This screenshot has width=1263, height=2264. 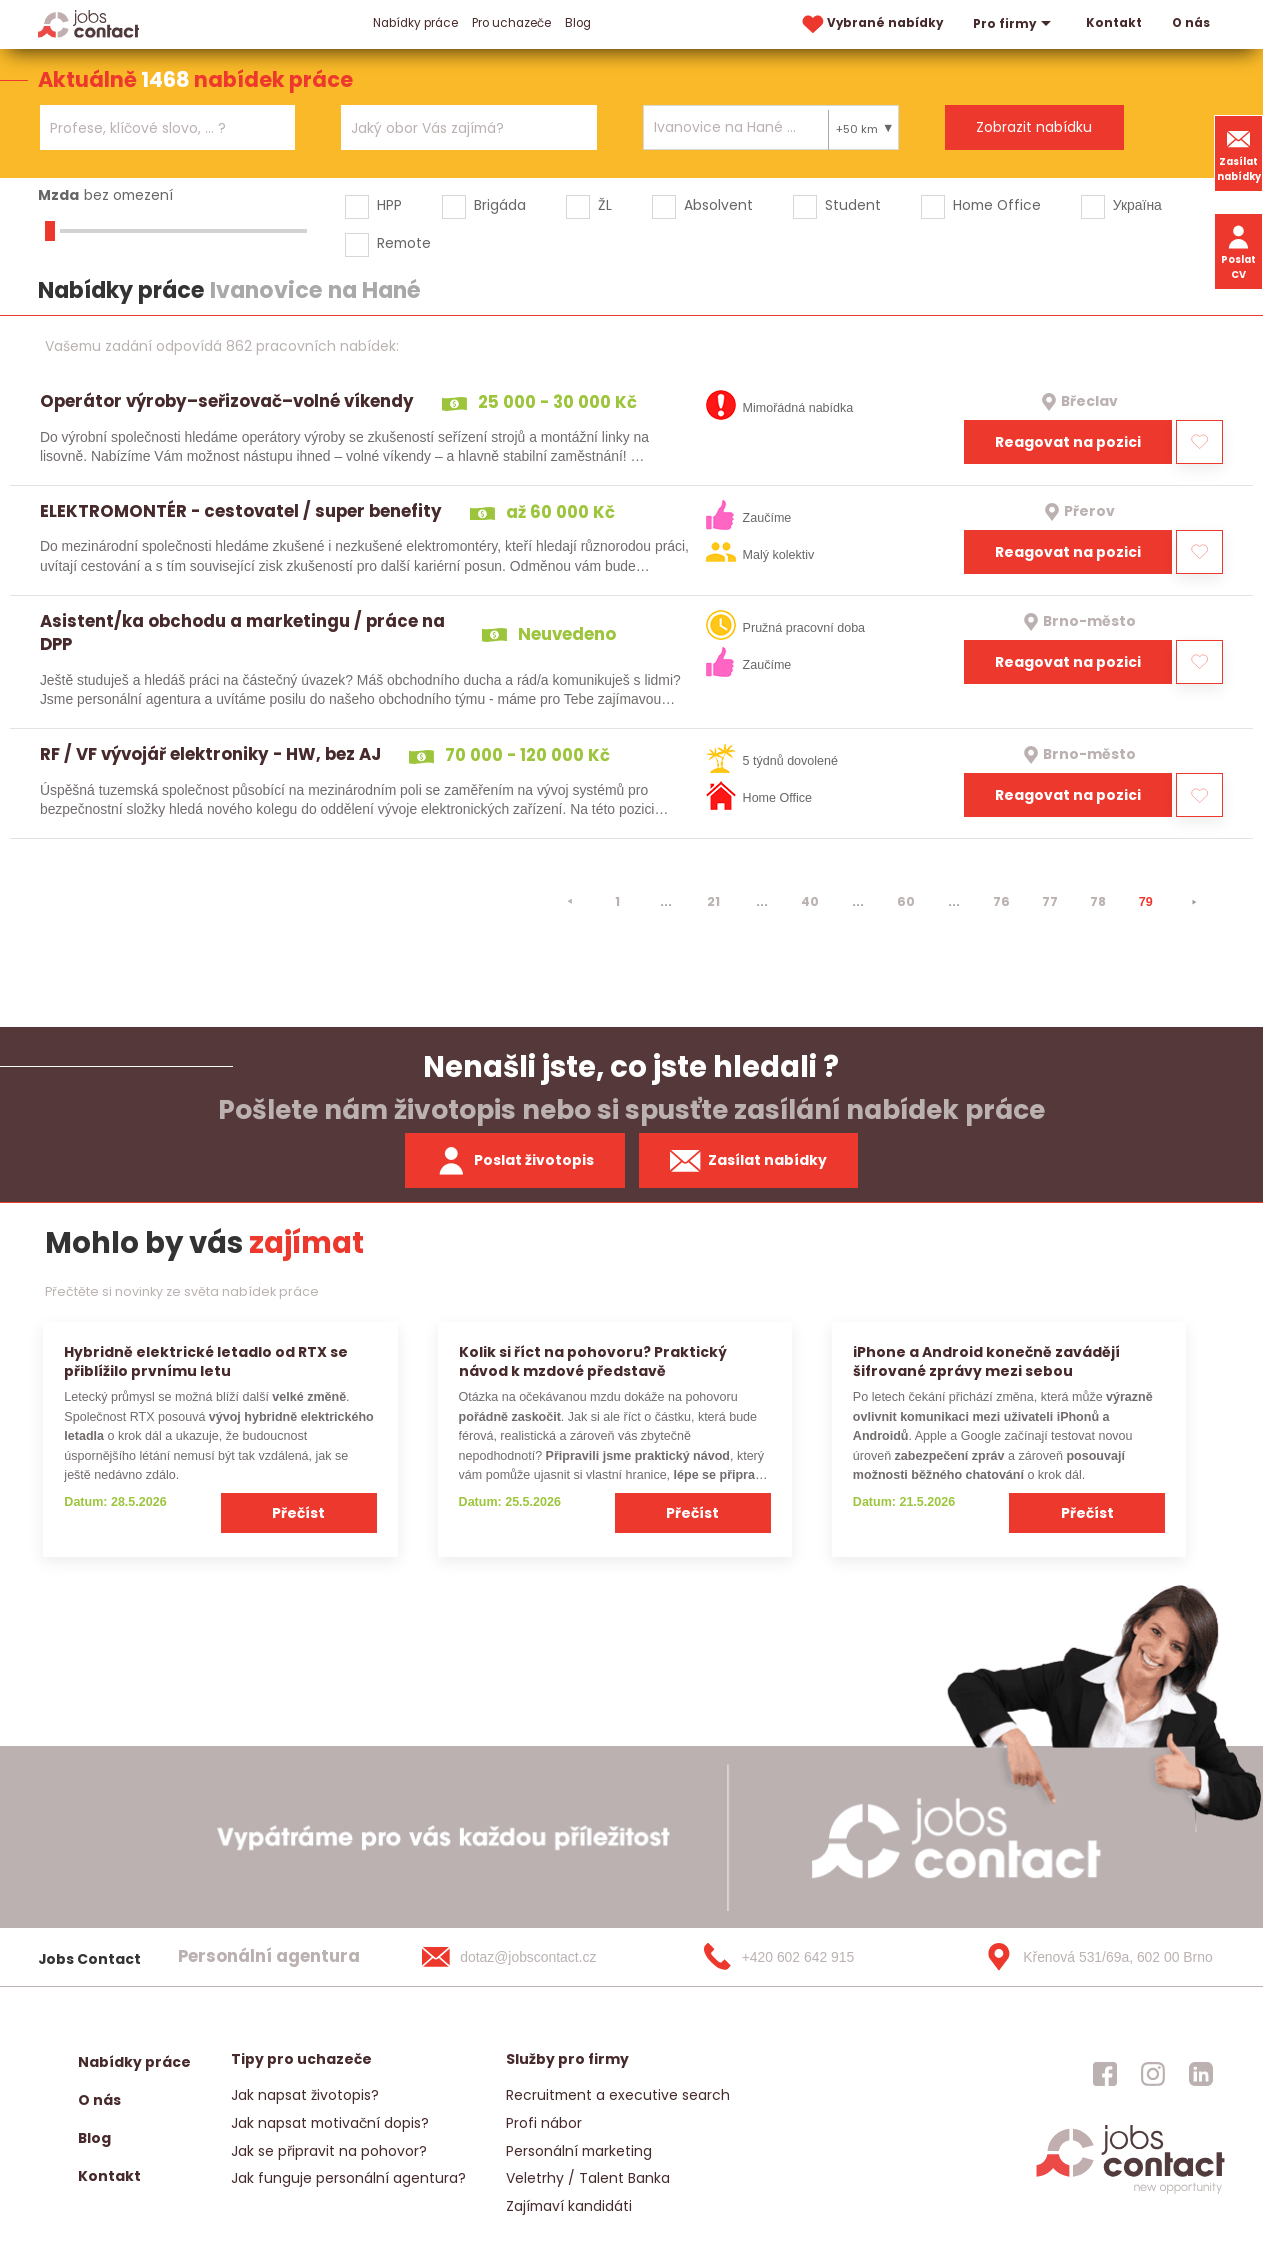 I want to click on Mzda, so click(x=58, y=195).